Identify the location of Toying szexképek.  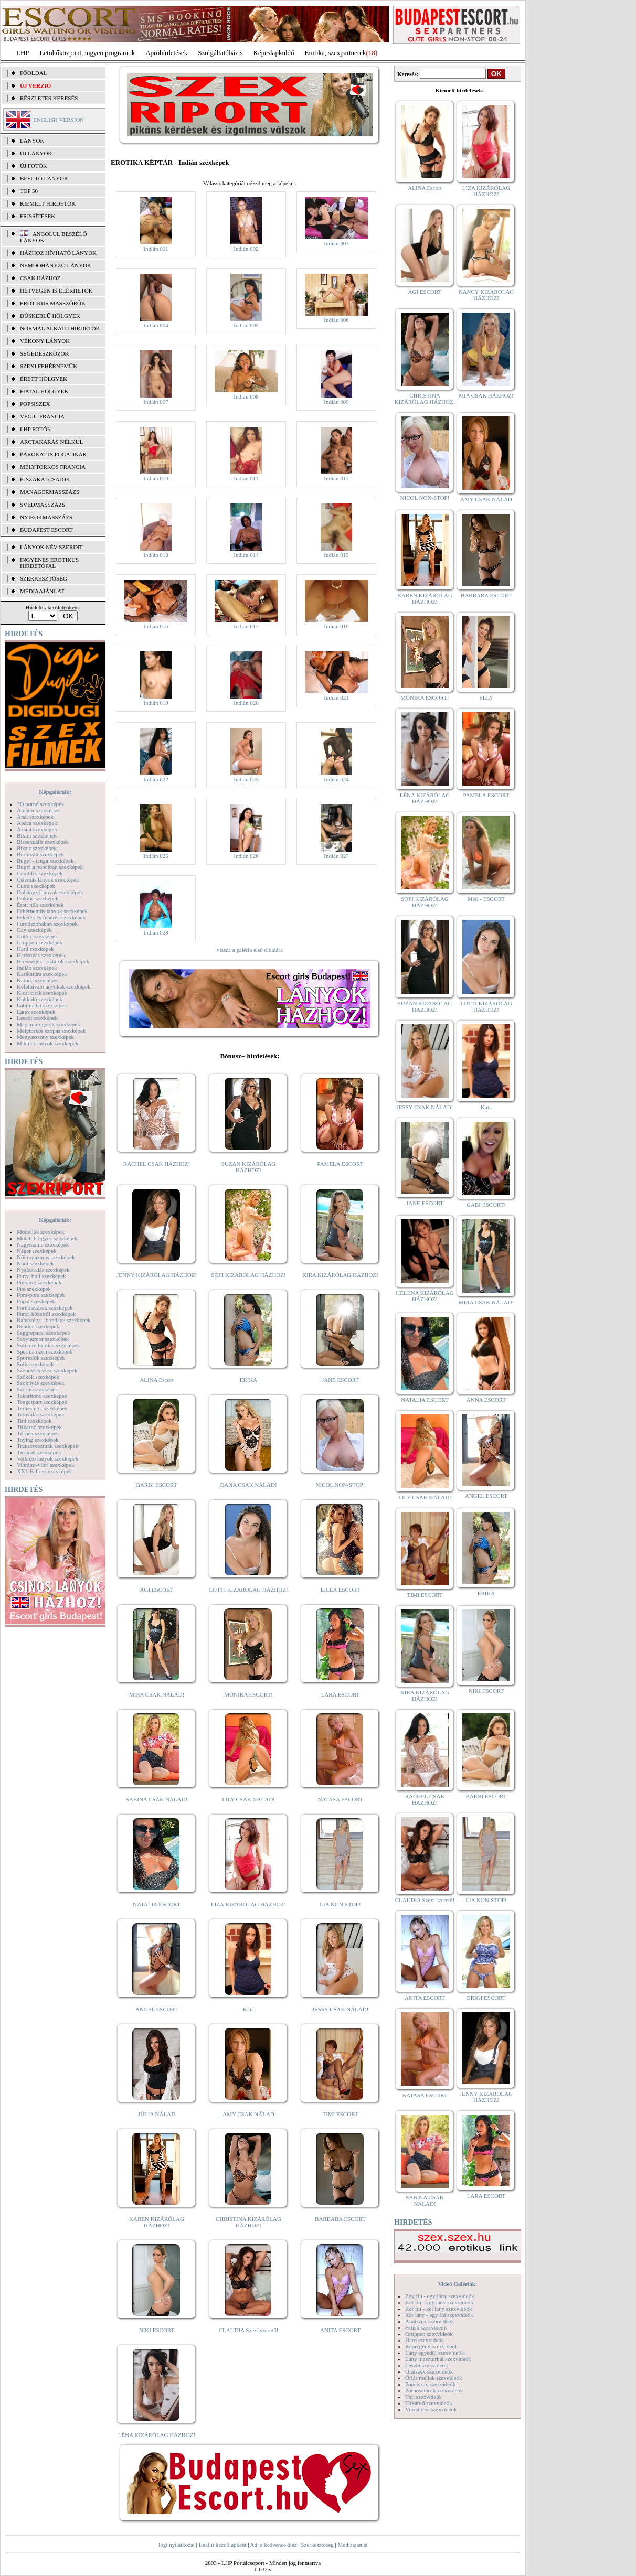
(38, 1439).